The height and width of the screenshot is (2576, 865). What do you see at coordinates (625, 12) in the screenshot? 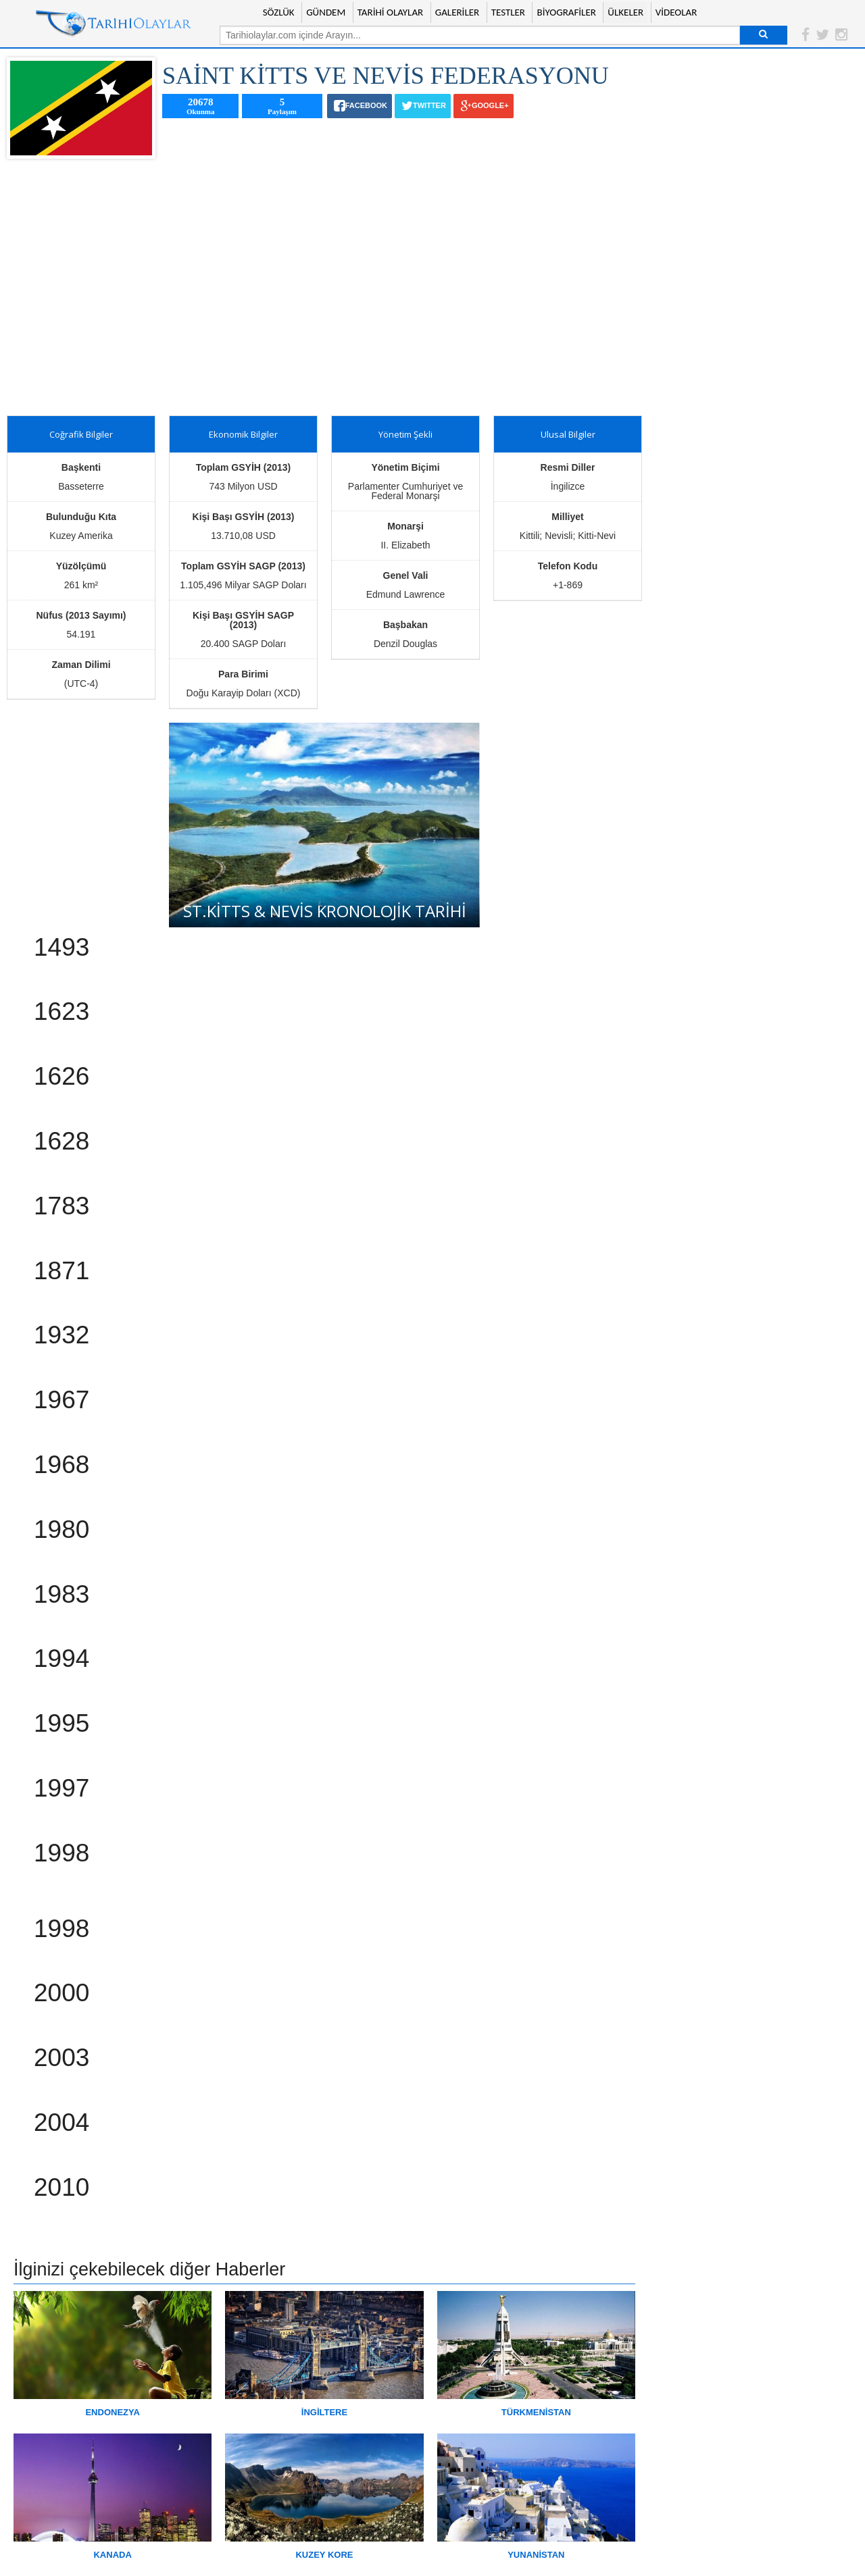
I see `ÜLKELER` at bounding box center [625, 12].